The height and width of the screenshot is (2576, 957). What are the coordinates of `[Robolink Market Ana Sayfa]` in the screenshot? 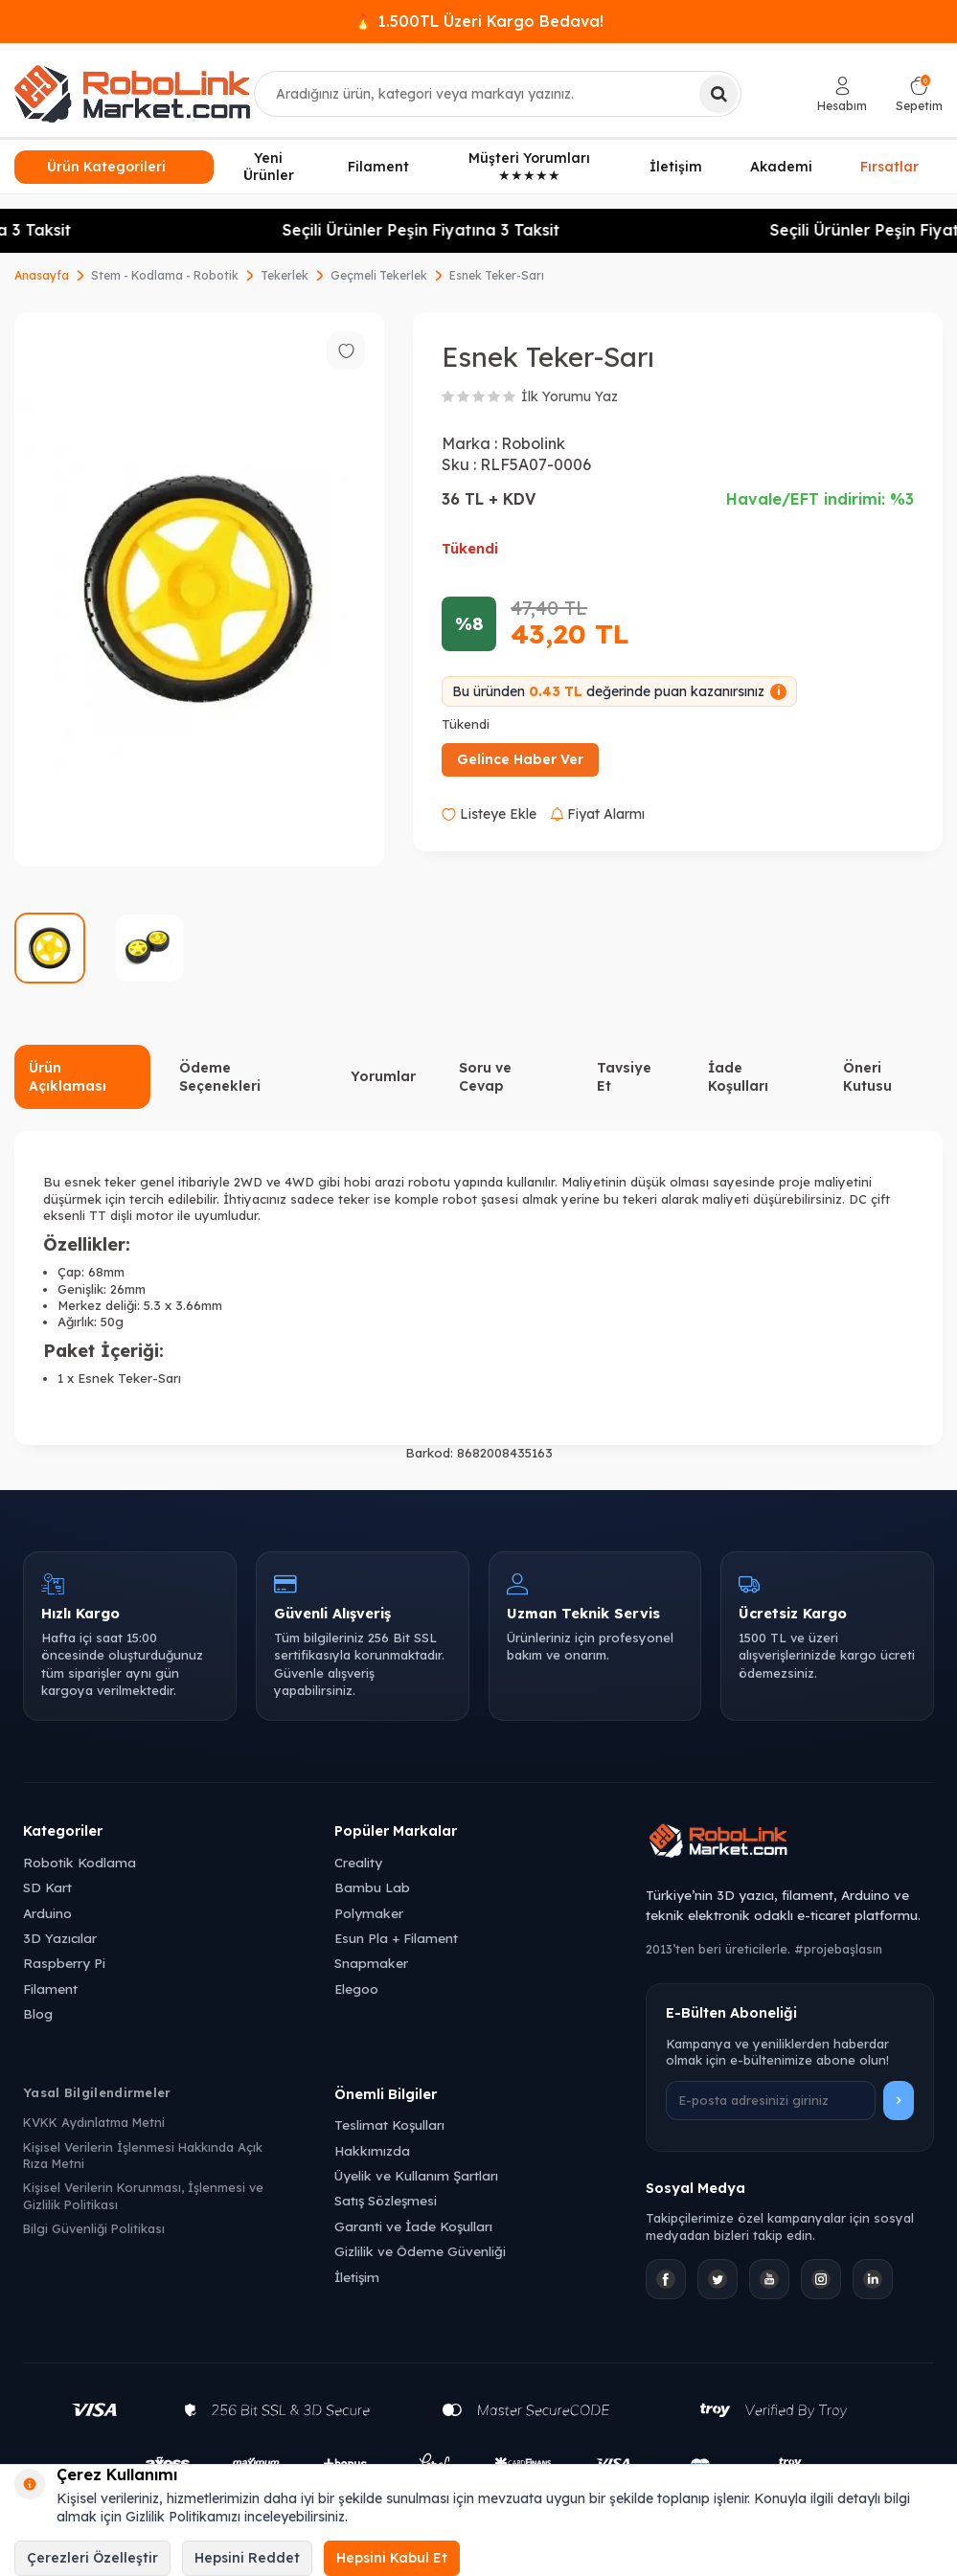 It's located at (790, 1843).